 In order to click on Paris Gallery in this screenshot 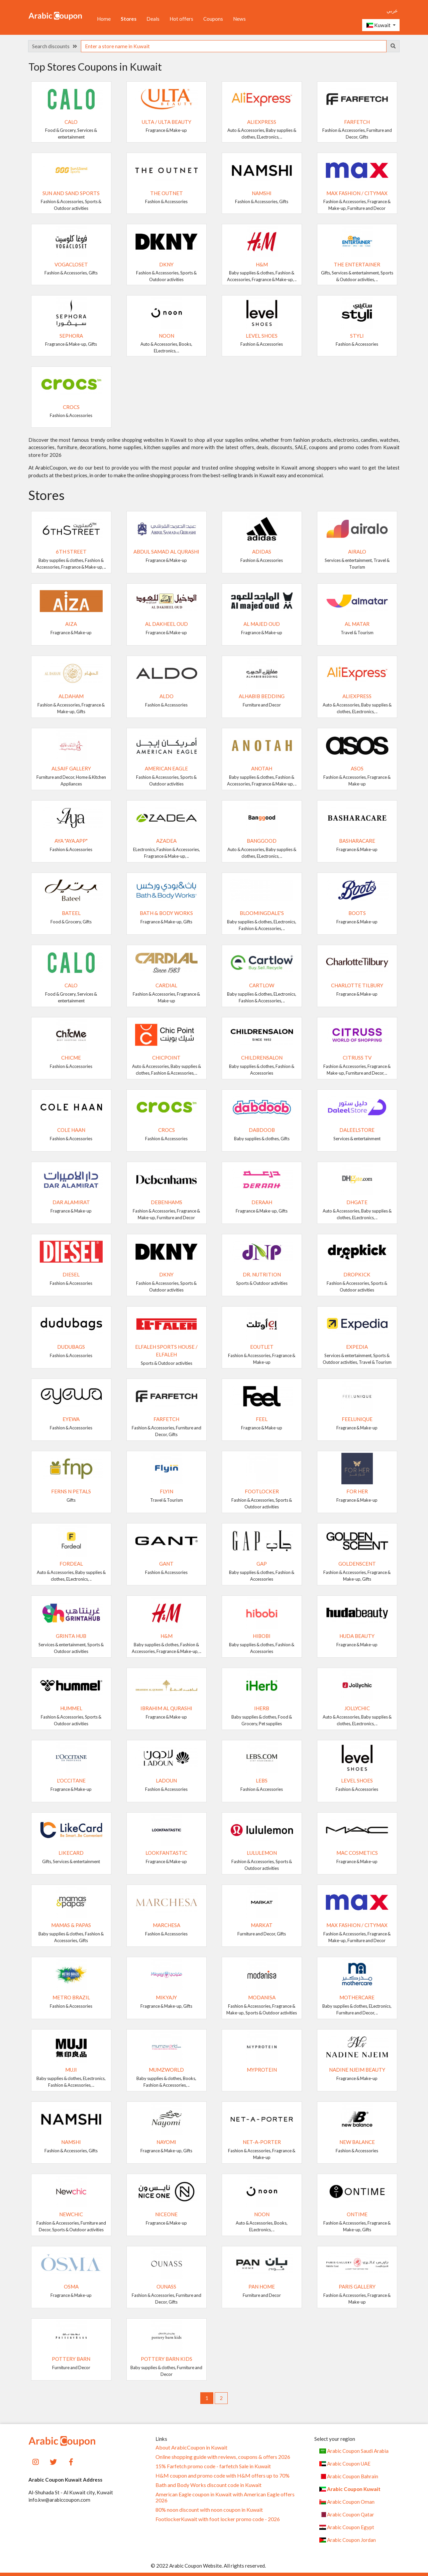, I will do `click(357, 2286)`.